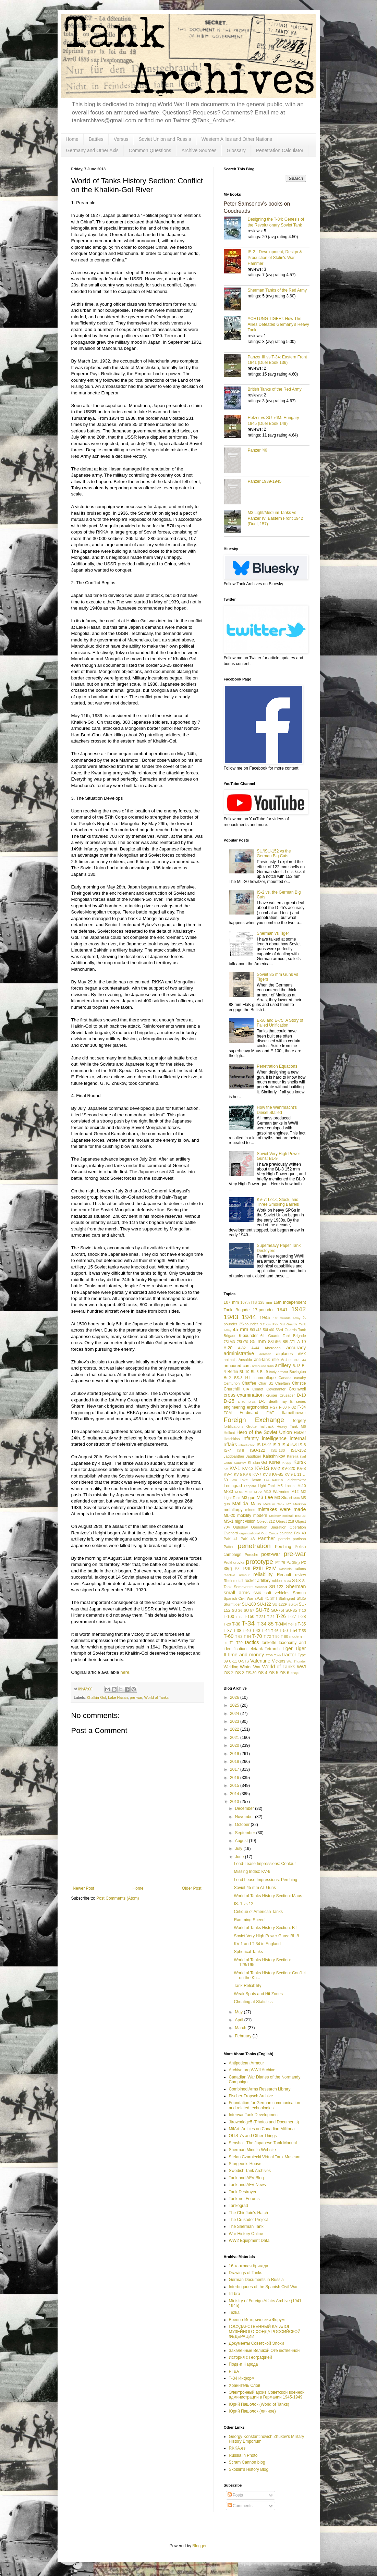  Describe the element at coordinates (233, 1509) in the screenshot. I see `metallurgy` at that location.